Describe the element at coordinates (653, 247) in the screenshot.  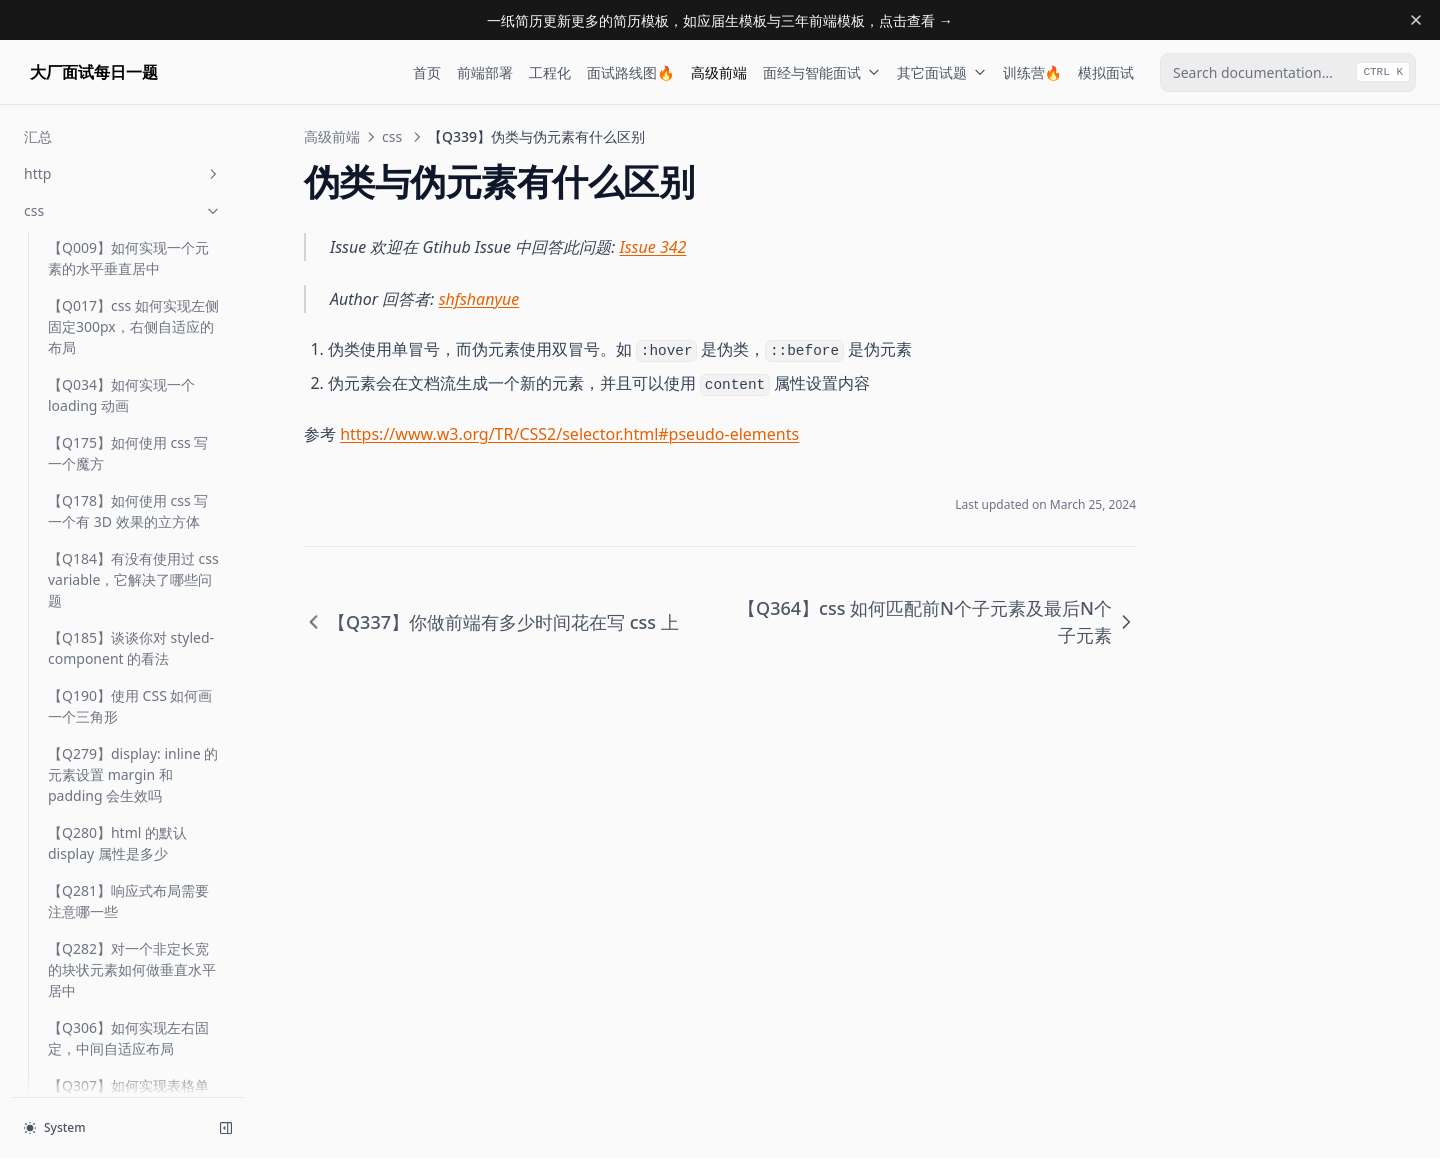
I see `Issue 342` at that location.